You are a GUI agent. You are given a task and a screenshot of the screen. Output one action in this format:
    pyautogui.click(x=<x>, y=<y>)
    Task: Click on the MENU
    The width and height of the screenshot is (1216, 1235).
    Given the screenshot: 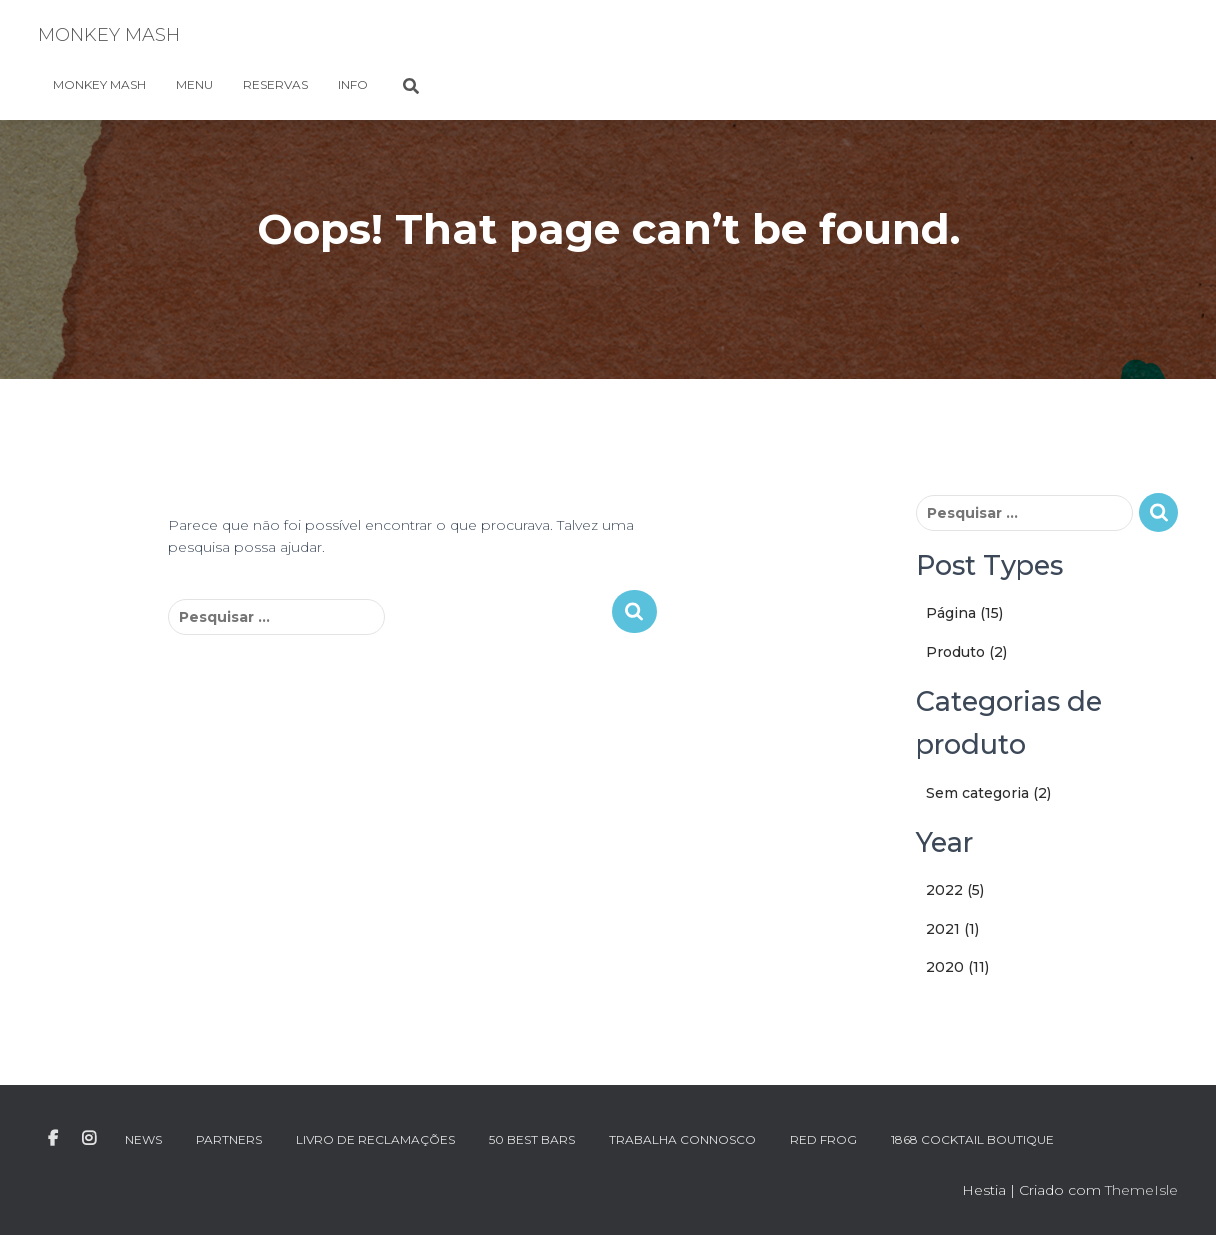 What is the action you would take?
    pyautogui.click(x=194, y=84)
    